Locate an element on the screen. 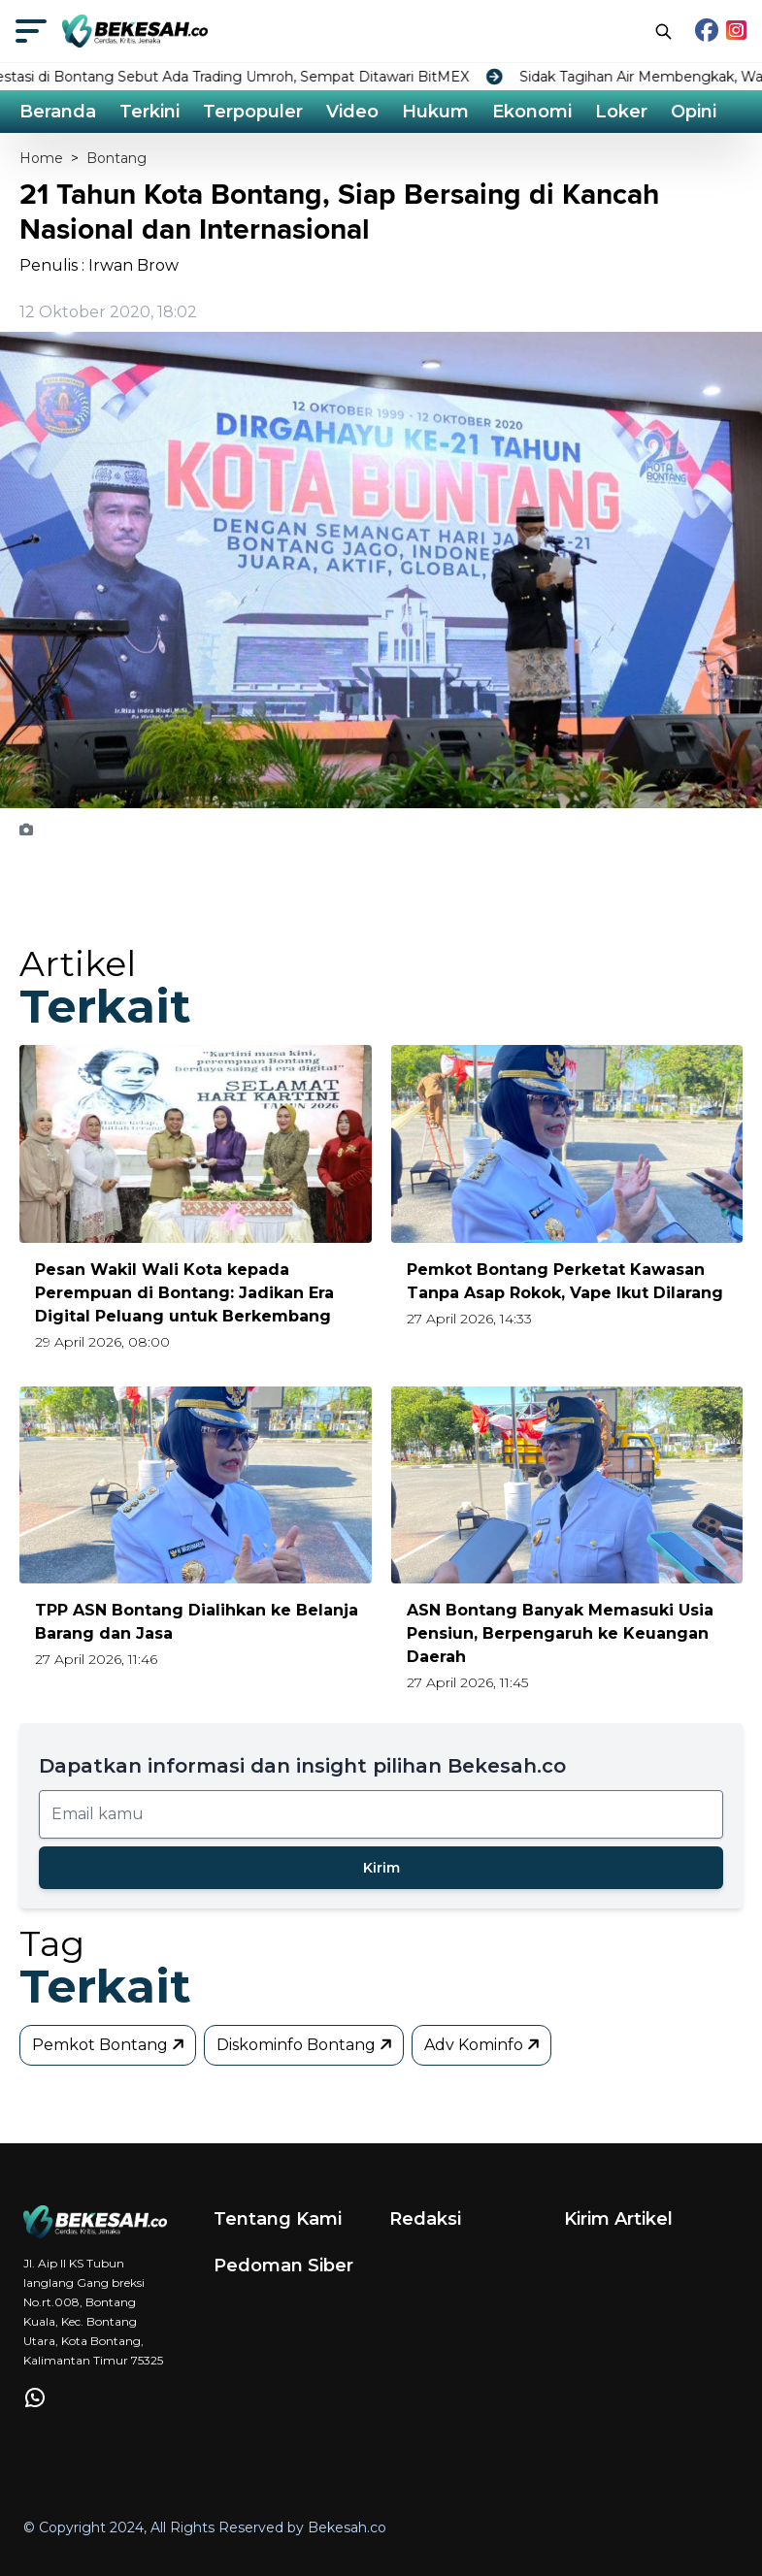  Tentang Kami is located at coordinates (278, 2219).